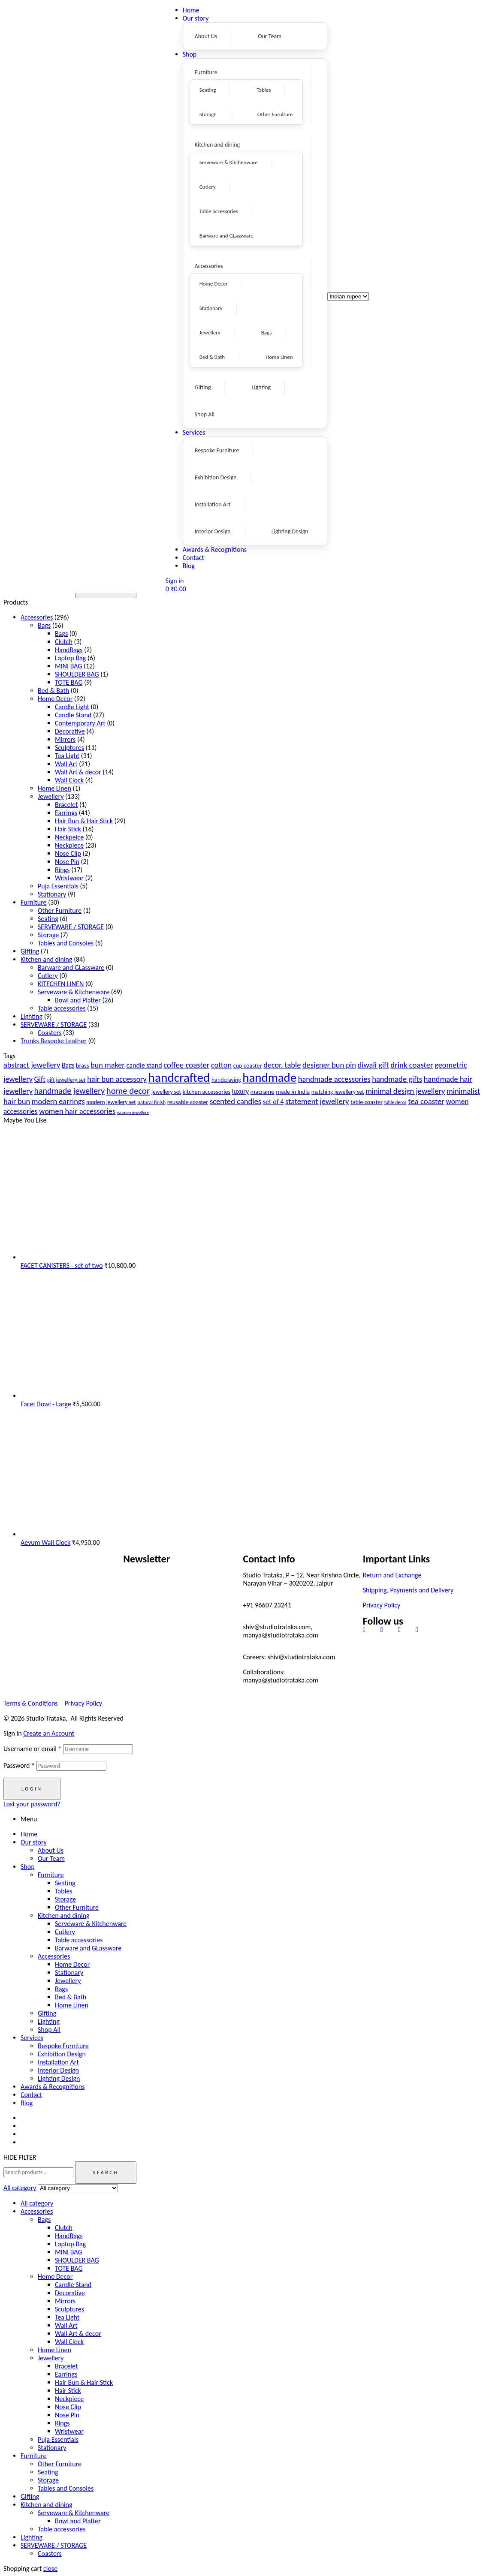  What do you see at coordinates (71, 967) in the screenshot?
I see `Barware and GLassware` at bounding box center [71, 967].